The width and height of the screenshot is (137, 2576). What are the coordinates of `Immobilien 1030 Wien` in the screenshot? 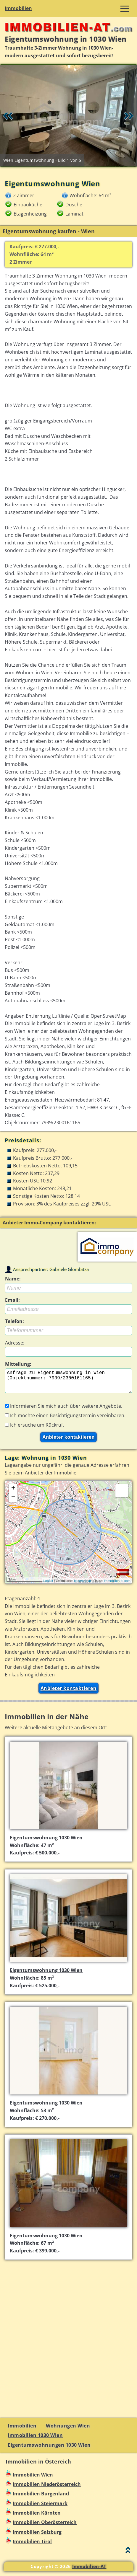 It's located at (35, 2440).